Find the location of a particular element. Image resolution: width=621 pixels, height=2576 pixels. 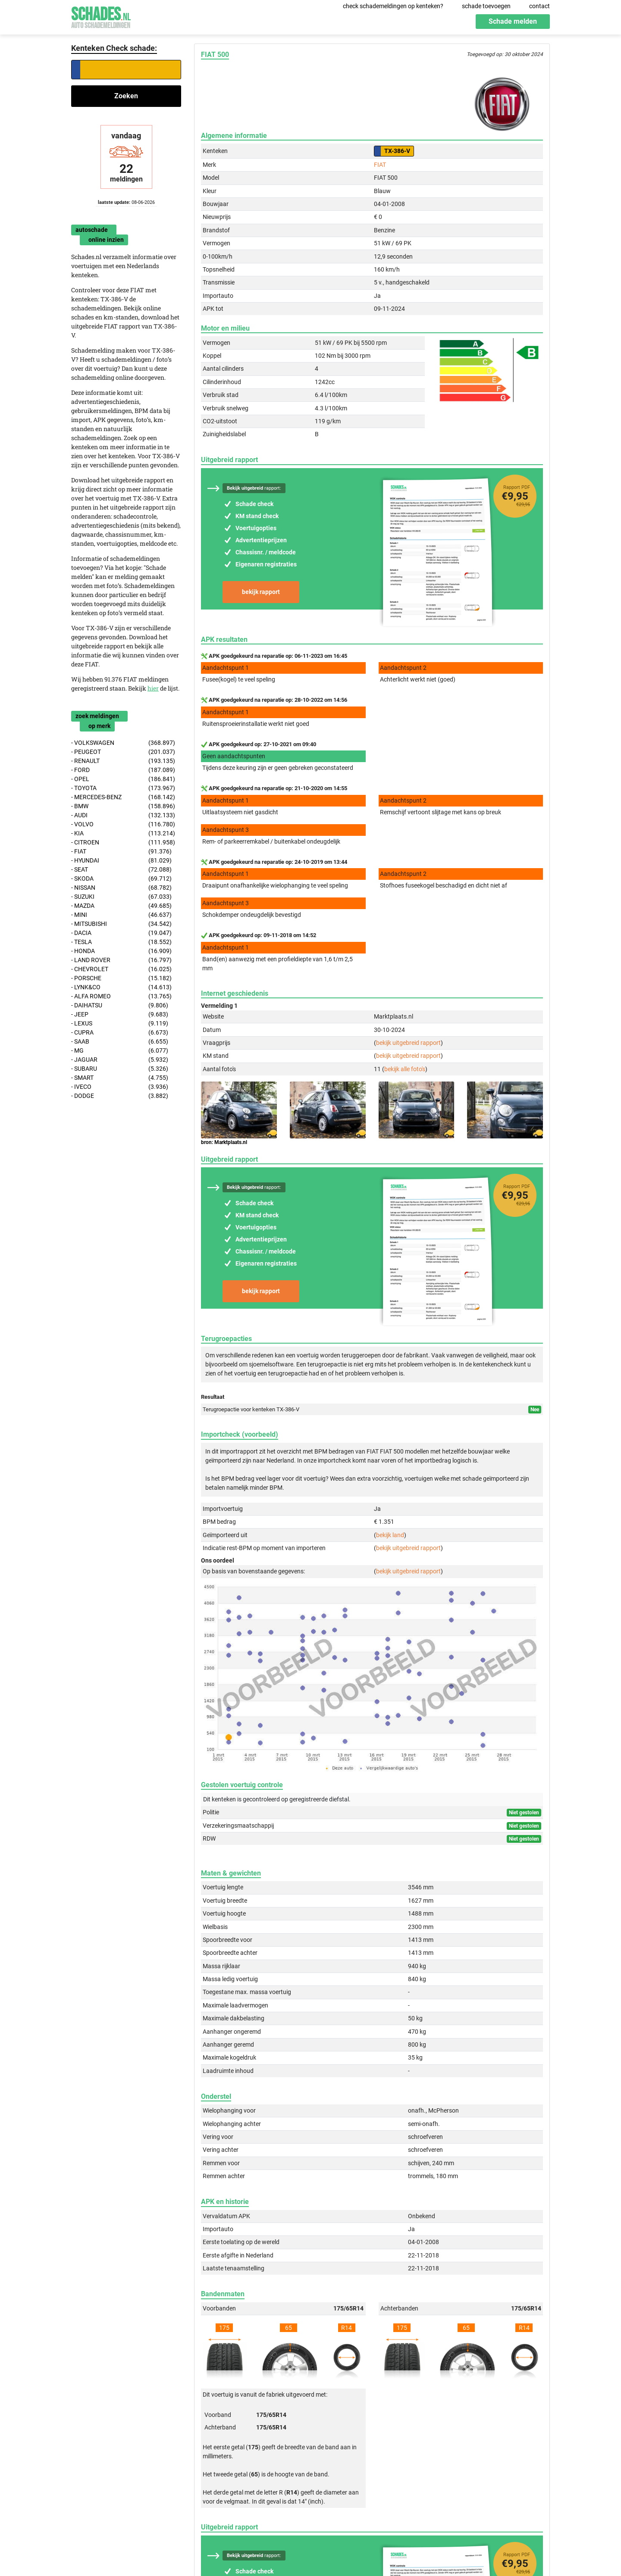

- MAZDA is located at coordinates (121, 905).